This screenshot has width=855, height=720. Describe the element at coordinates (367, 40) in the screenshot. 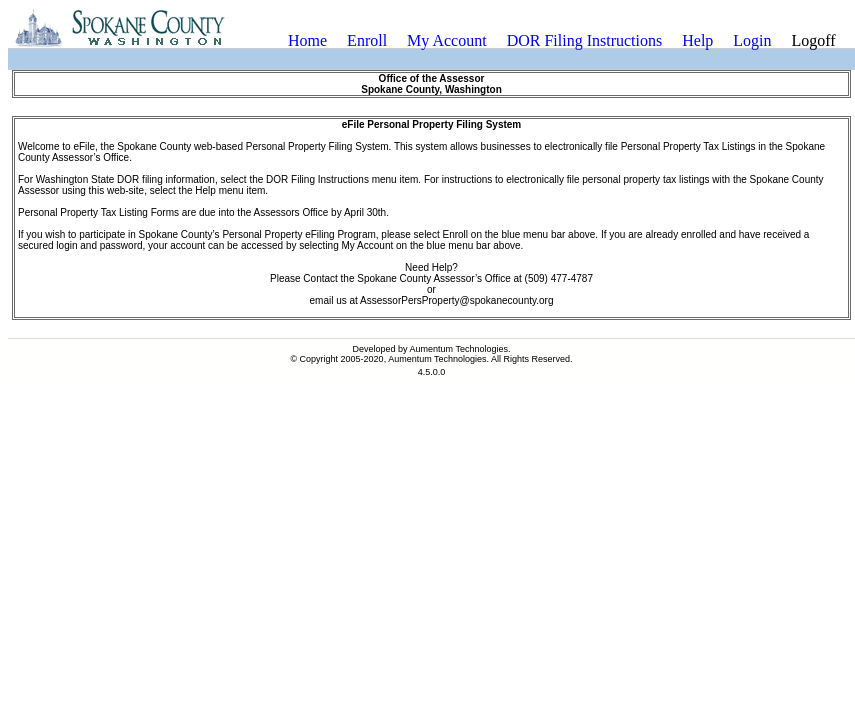

I see `Enroll` at that location.